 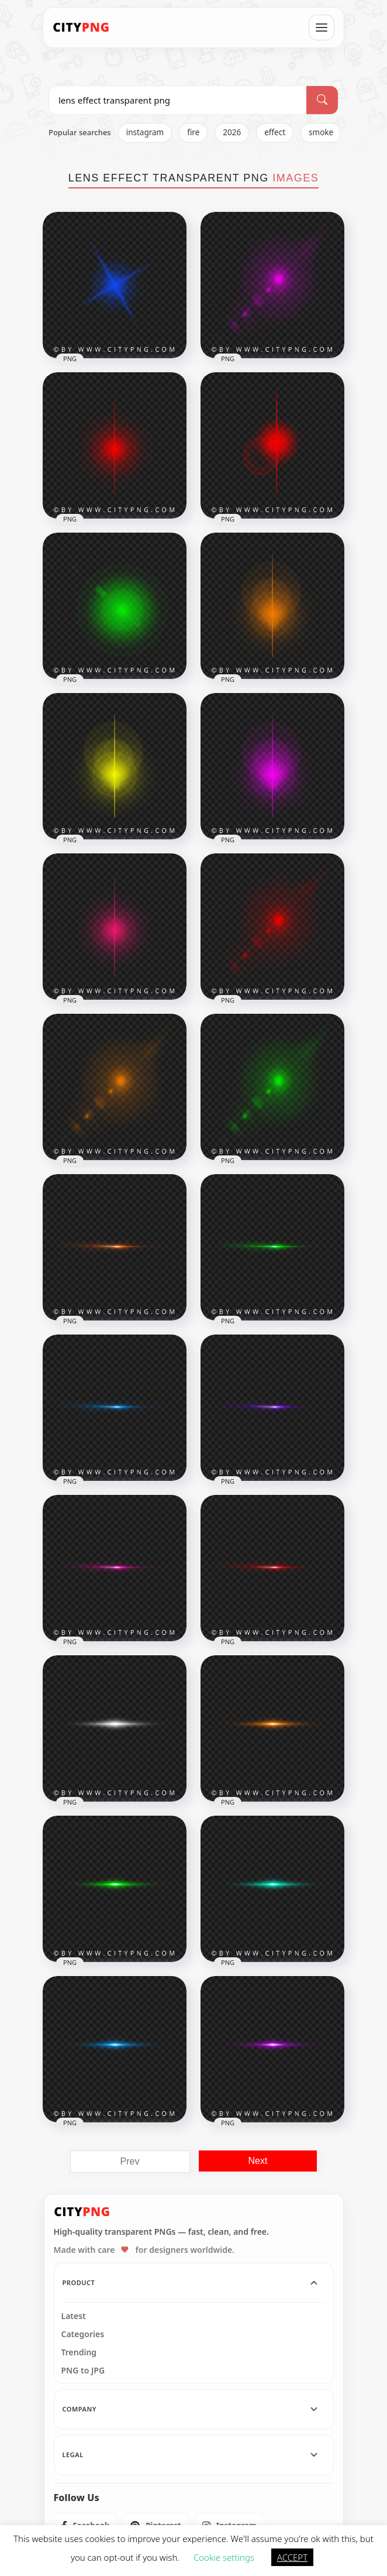 I want to click on PNG to JPG, so click(x=83, y=2370).